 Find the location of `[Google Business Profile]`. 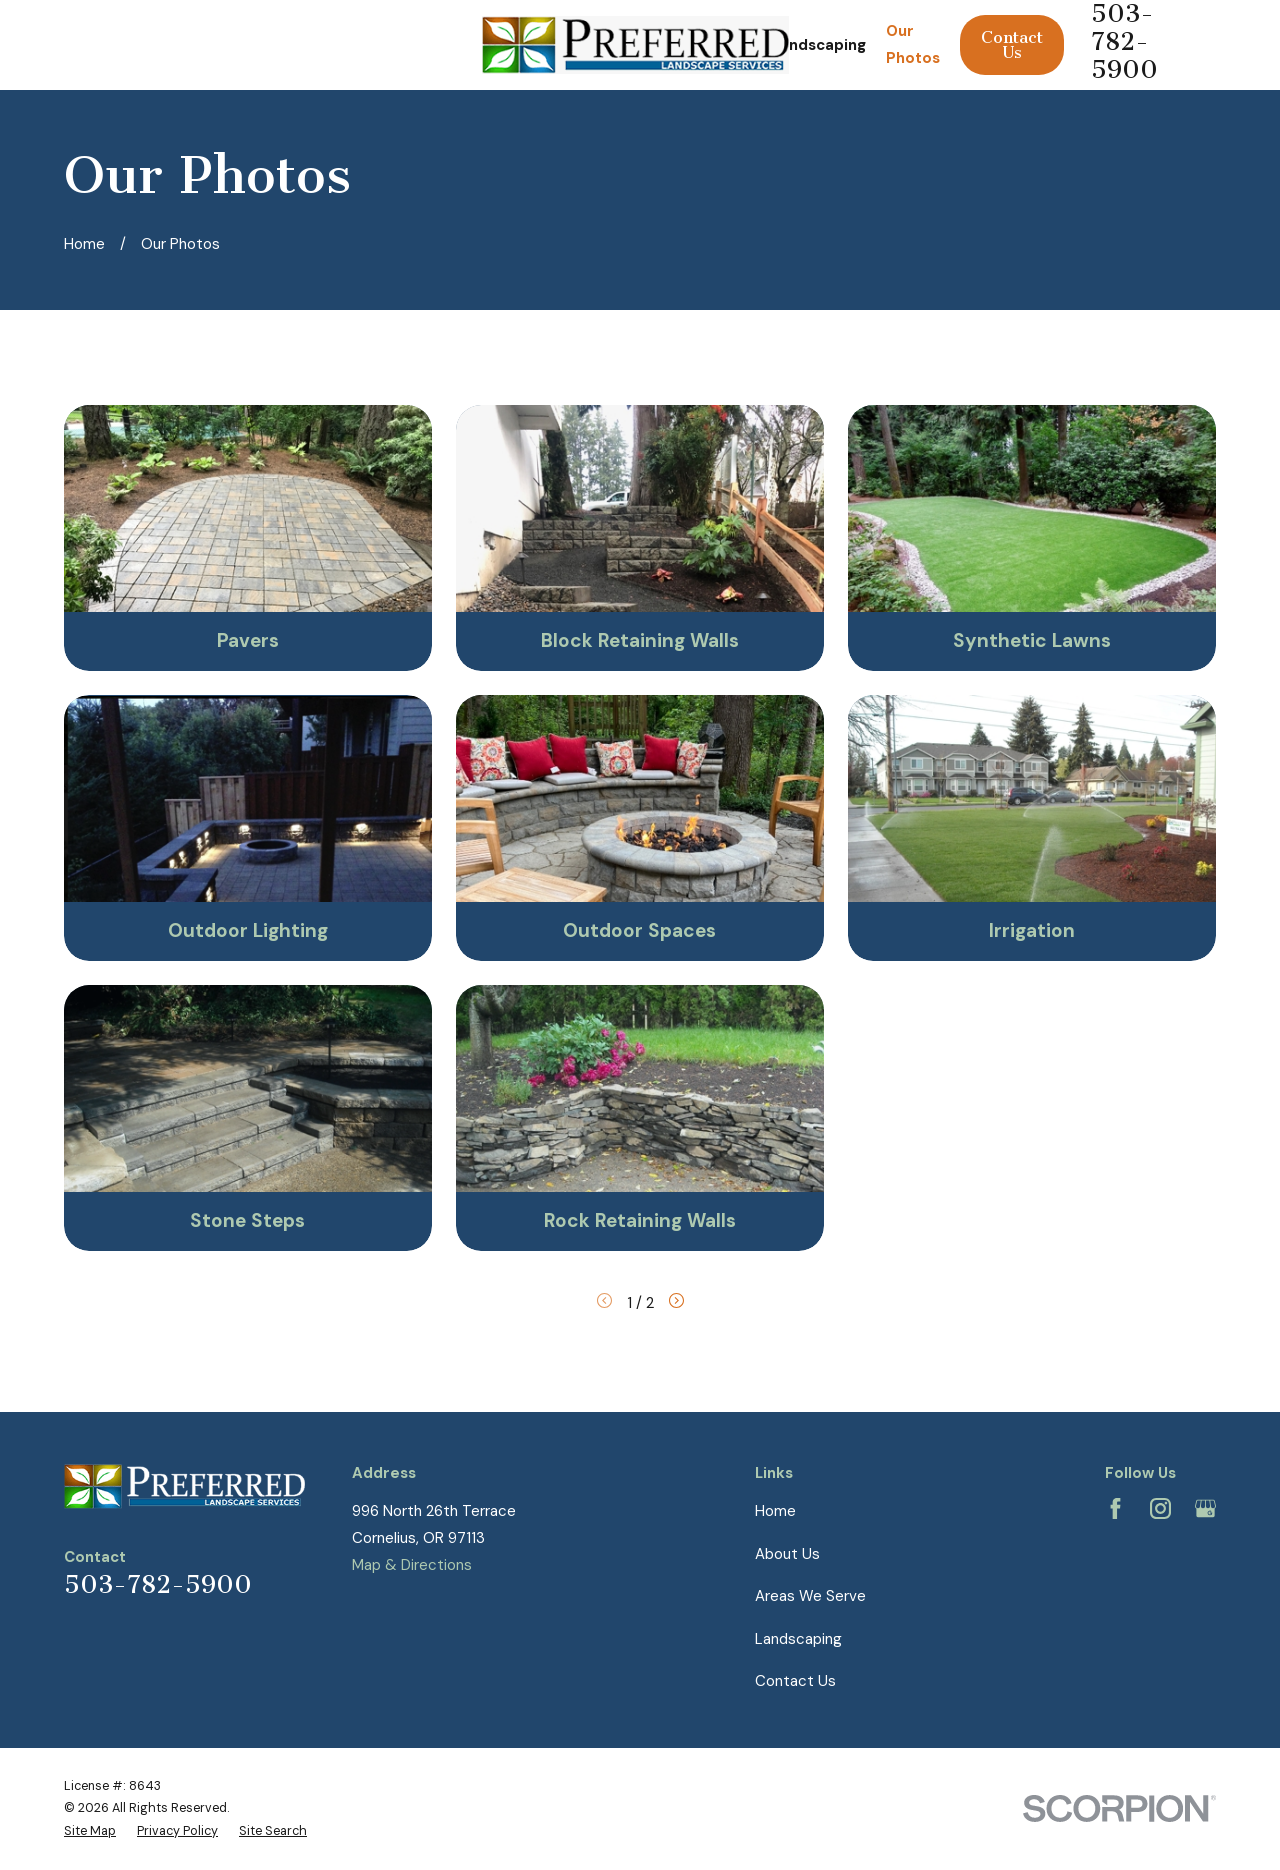

[Google Business Profile] is located at coordinates (1205, 1508).